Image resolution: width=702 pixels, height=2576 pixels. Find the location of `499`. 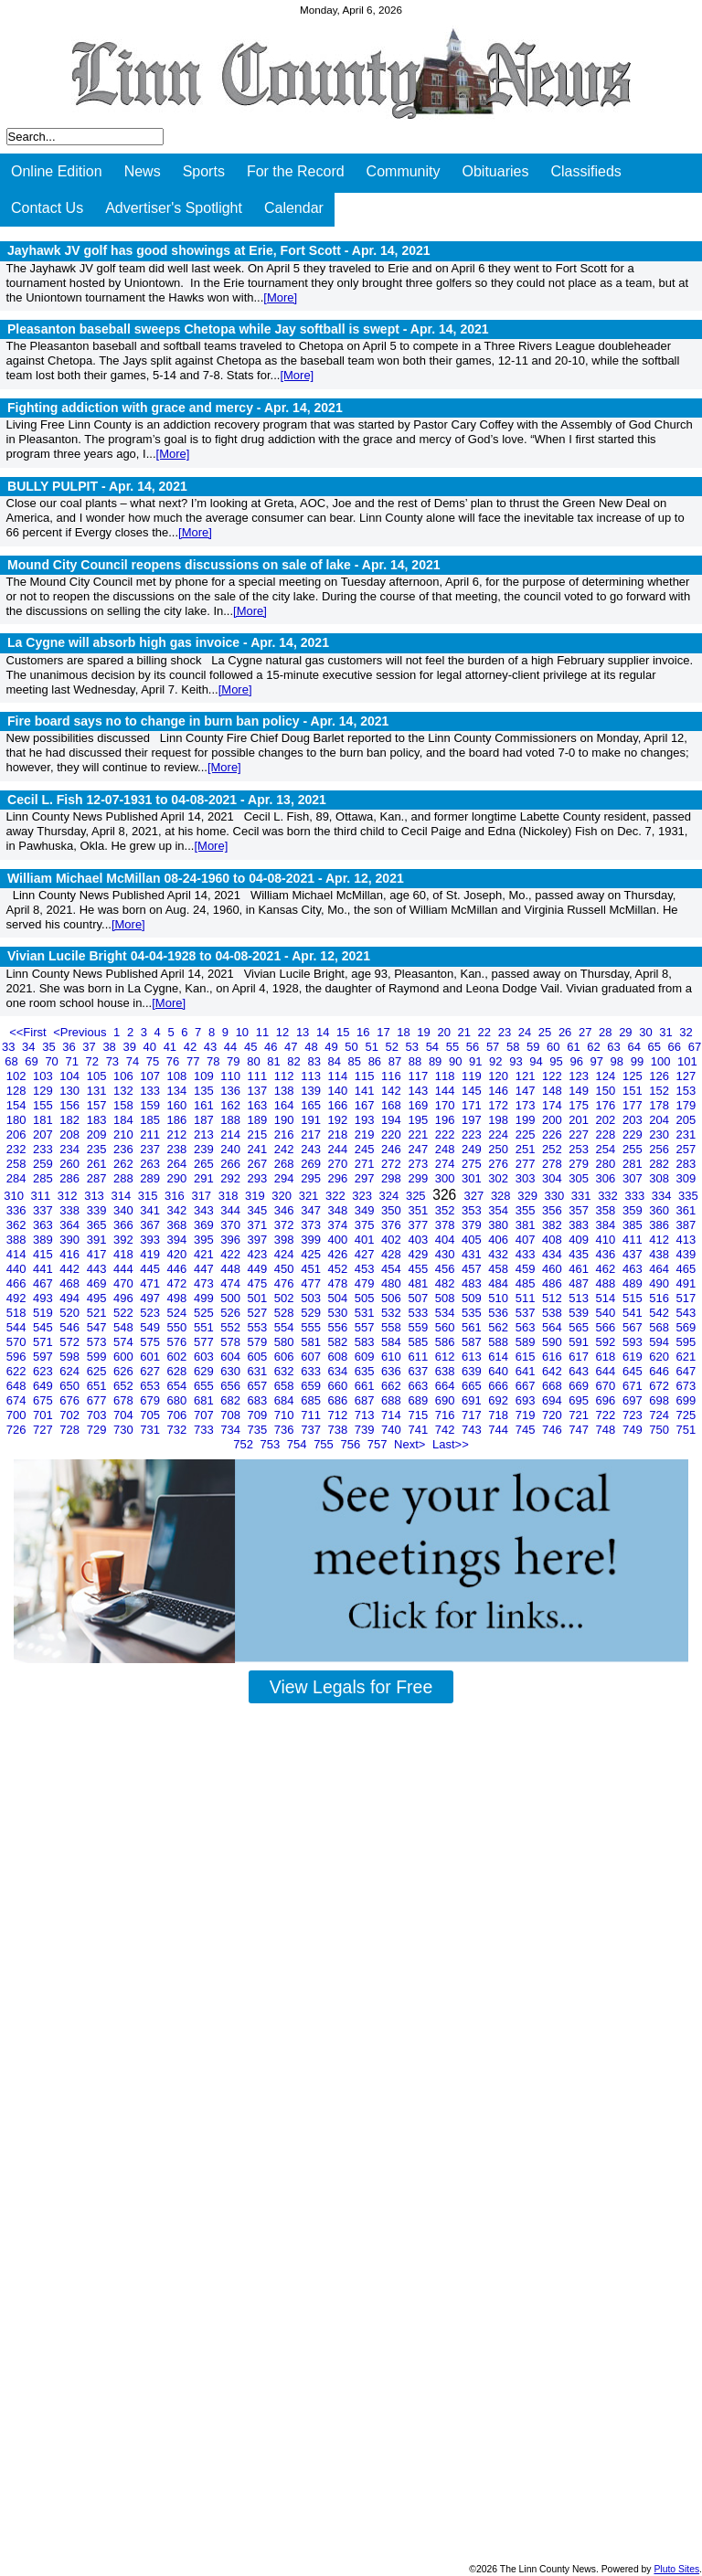

499 is located at coordinates (205, 1298).